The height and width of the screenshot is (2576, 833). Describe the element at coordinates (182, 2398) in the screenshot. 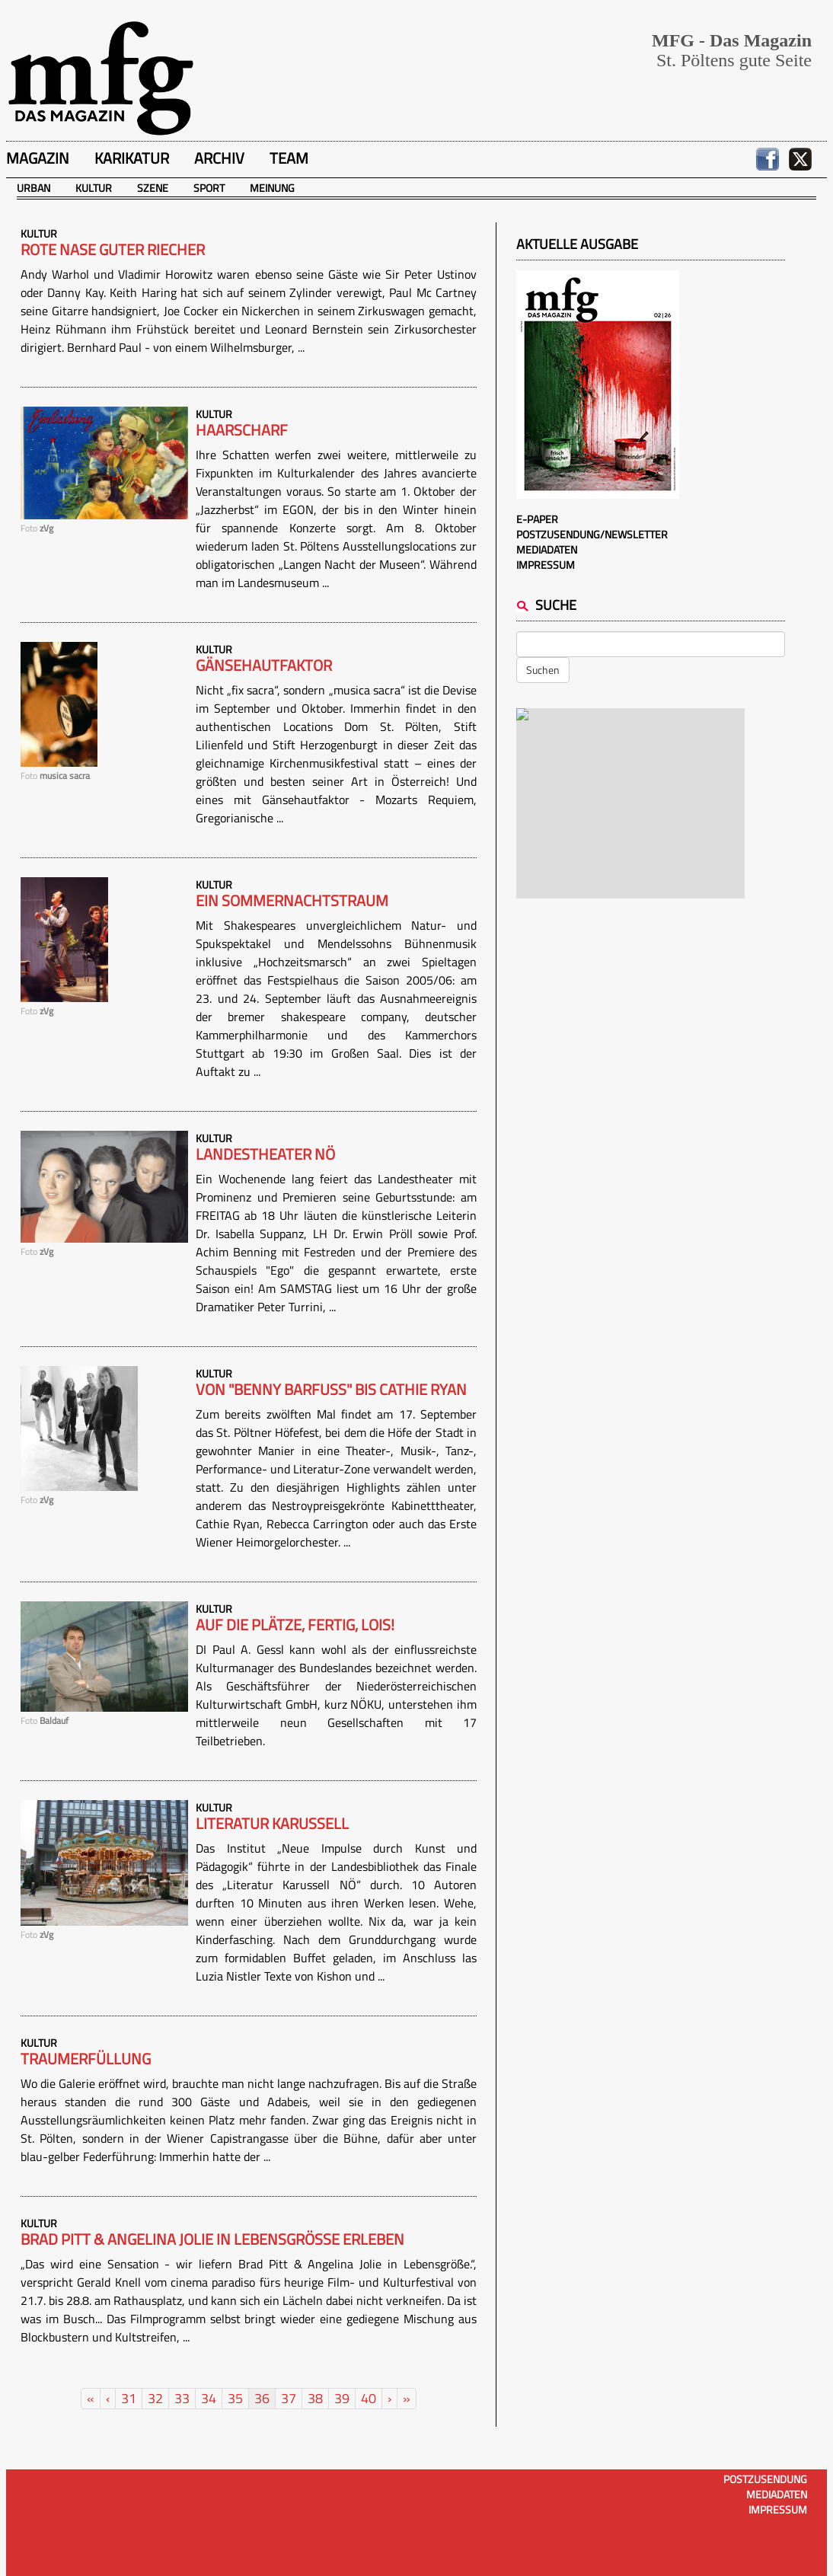

I see `33` at that location.